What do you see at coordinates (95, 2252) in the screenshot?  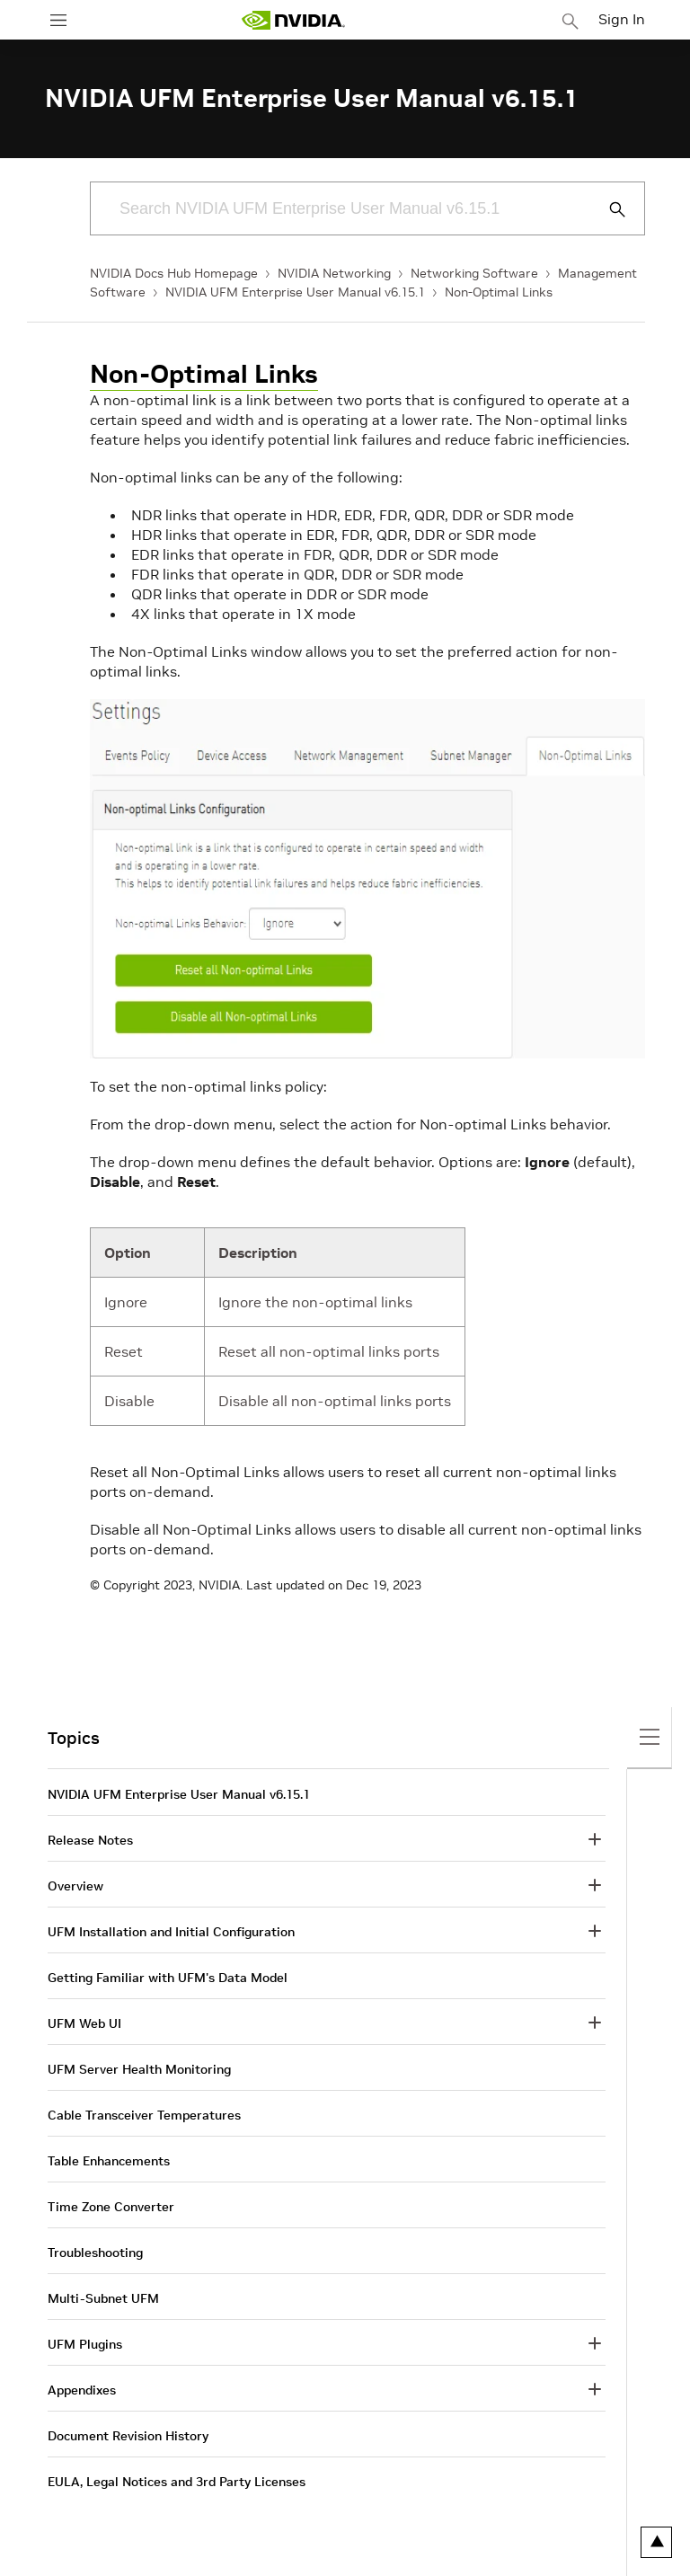 I see `Troubleshooting` at bounding box center [95, 2252].